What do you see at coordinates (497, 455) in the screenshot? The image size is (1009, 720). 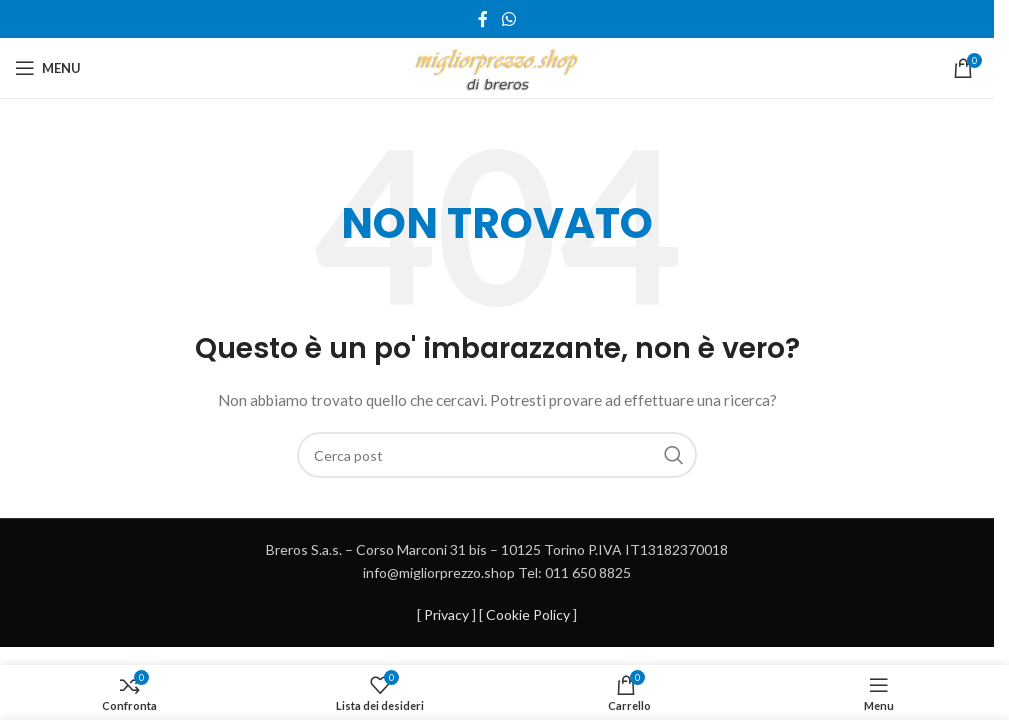 I see `[Cerca]` at bounding box center [497, 455].